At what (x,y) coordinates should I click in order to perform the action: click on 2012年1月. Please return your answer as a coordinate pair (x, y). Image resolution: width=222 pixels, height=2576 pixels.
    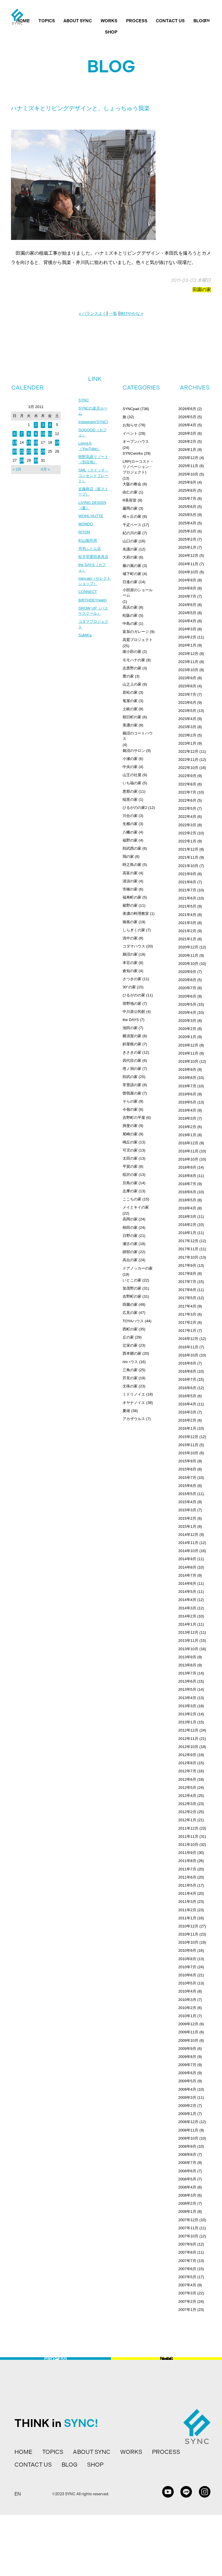
    Looking at the image, I should click on (187, 1820).